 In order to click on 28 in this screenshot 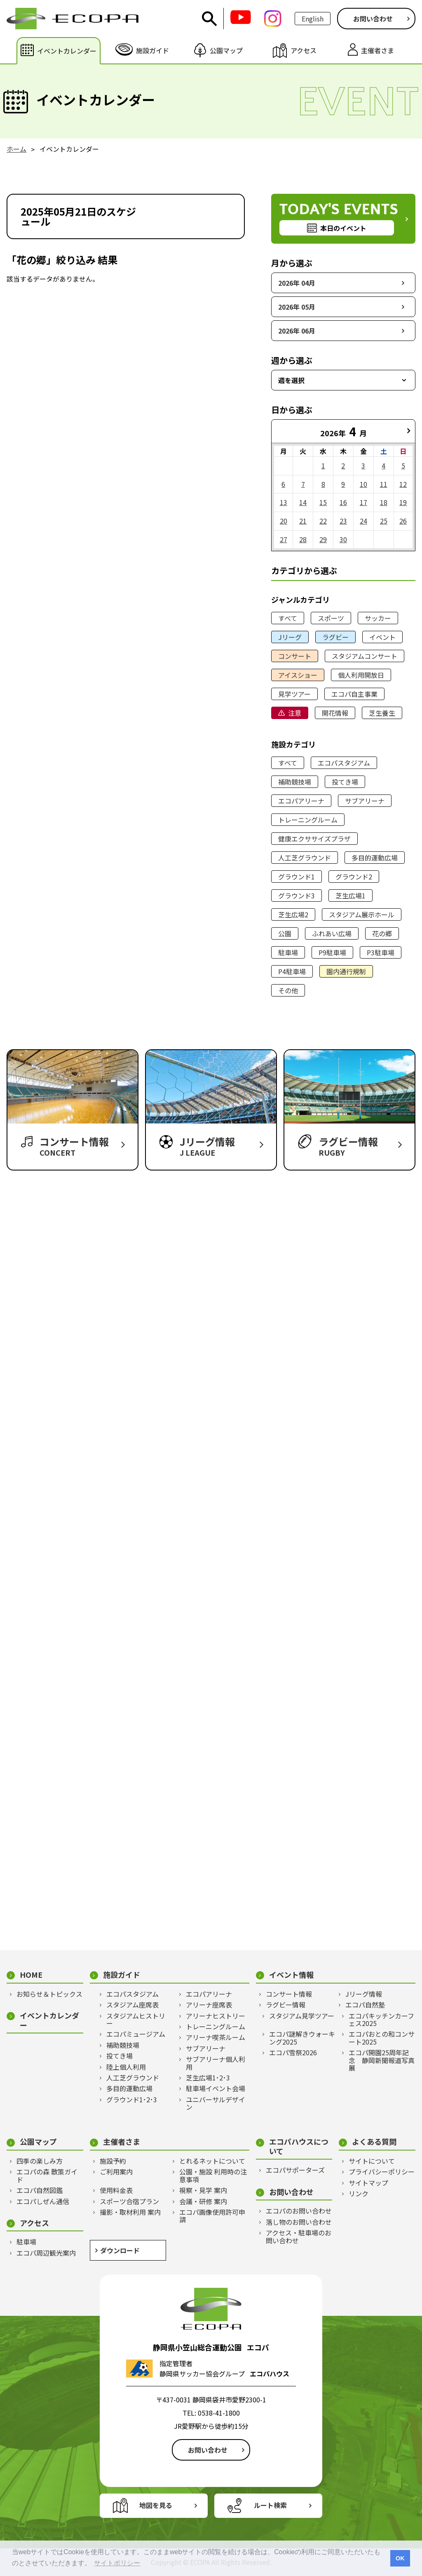, I will do `click(303, 539)`.